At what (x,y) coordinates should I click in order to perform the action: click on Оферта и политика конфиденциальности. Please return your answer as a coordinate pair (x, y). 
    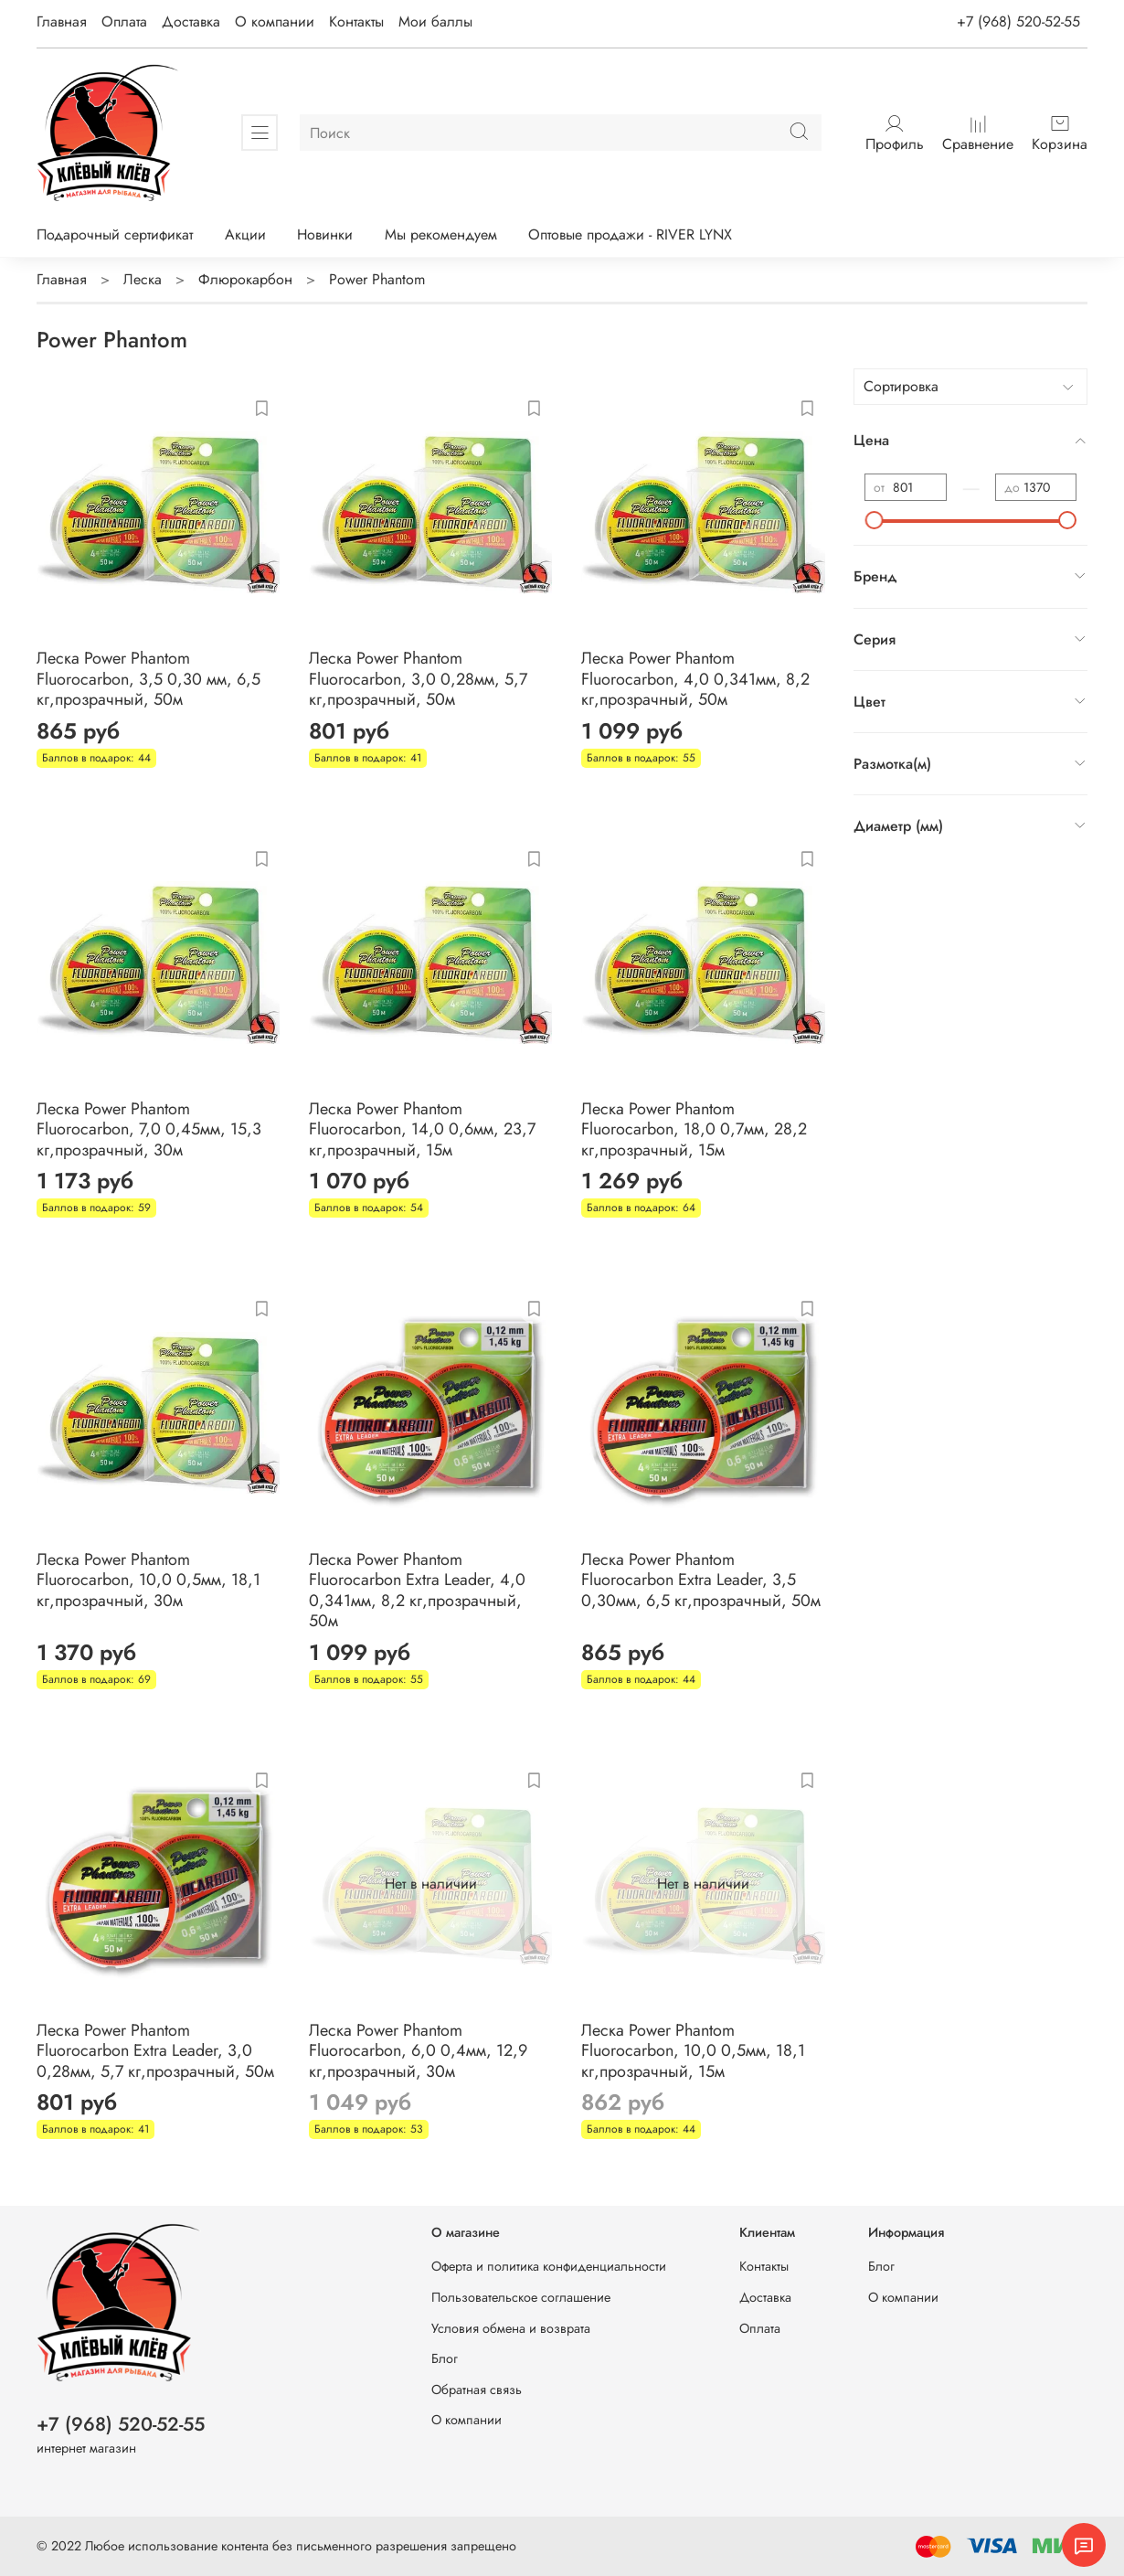
    Looking at the image, I should click on (548, 2266).